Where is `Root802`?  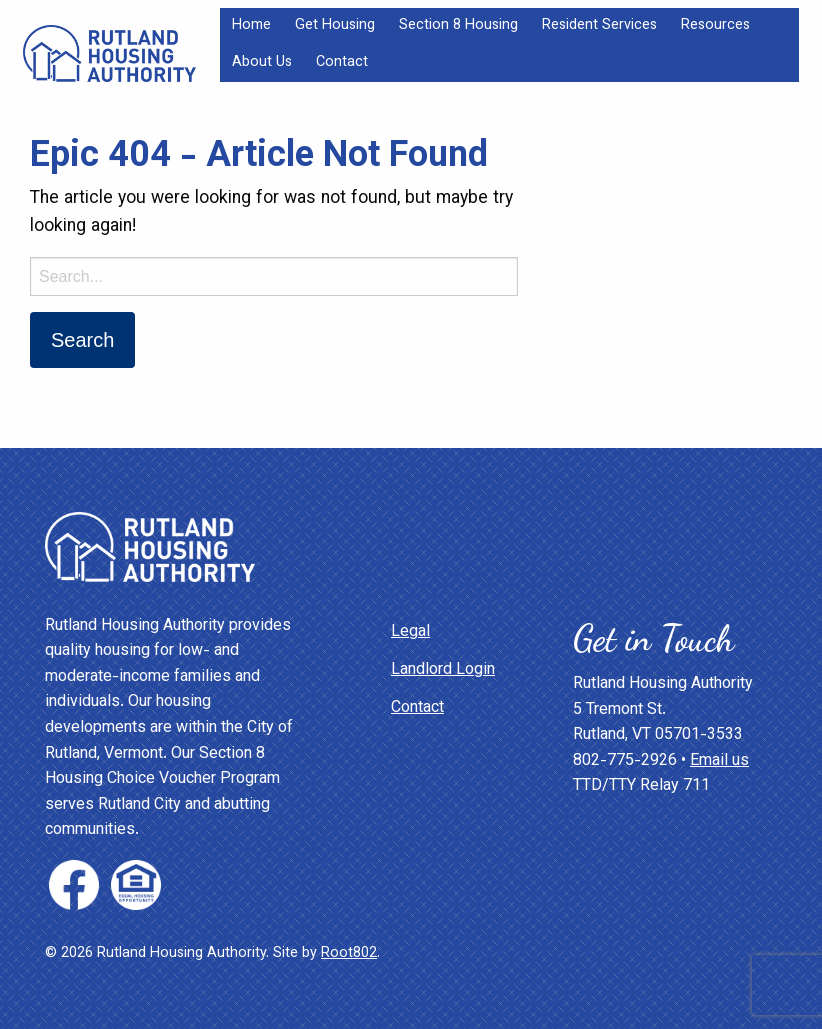
Root802 is located at coordinates (349, 953).